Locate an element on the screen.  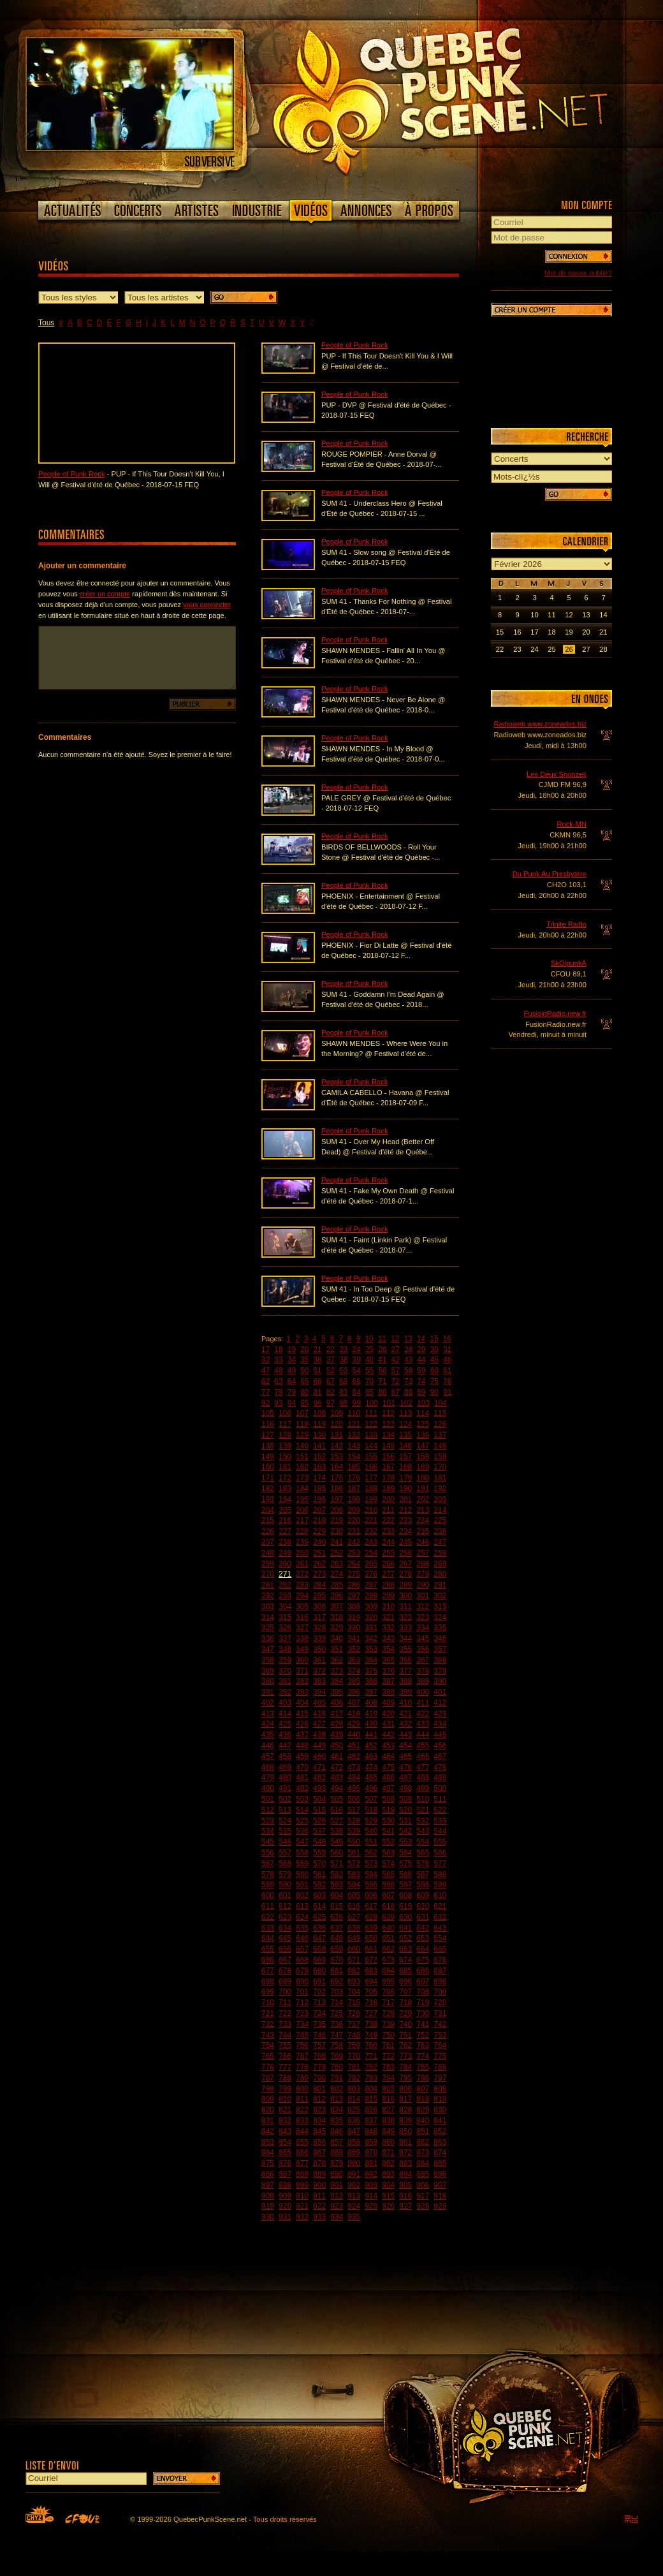
195 is located at coordinates (302, 1499).